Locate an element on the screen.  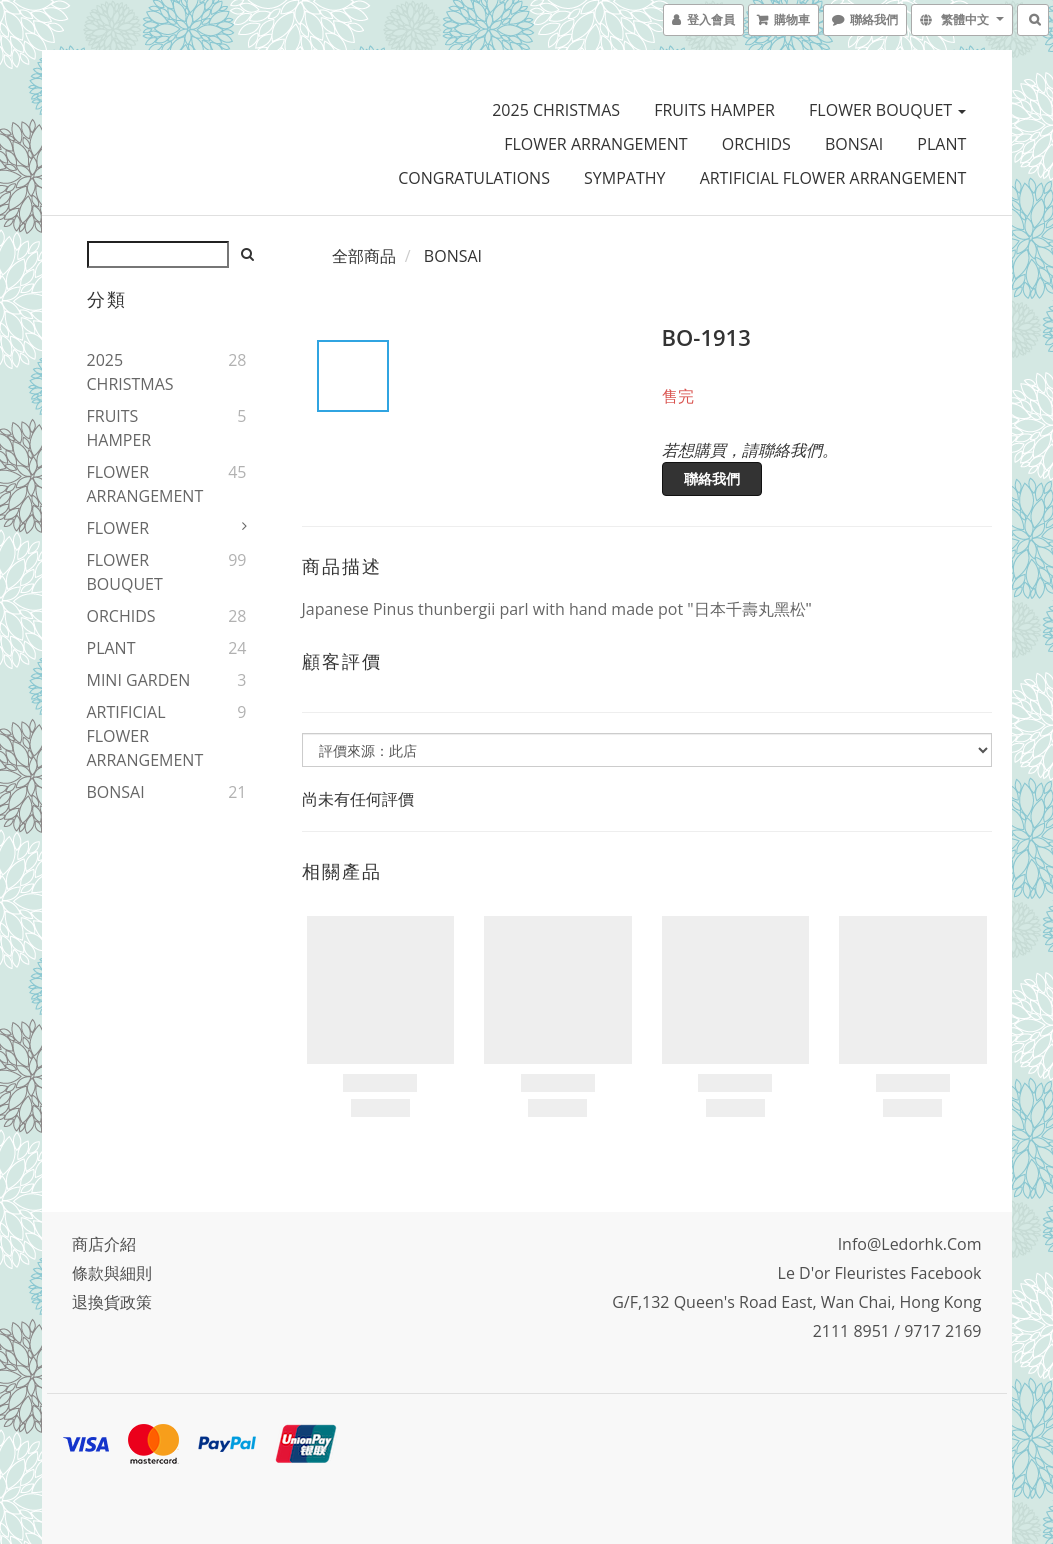
G/F,132 Queen's Road East, Wan Chai, Hong Kong is located at coordinates (796, 1302).